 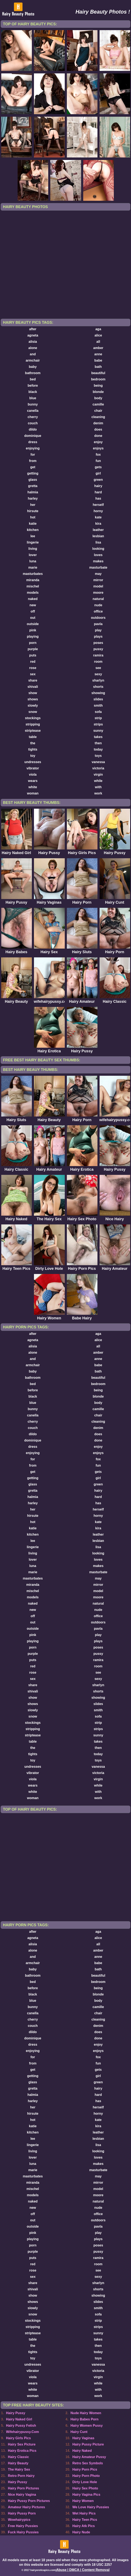 I want to click on Hairy Naked, so click(x=82, y=2450).